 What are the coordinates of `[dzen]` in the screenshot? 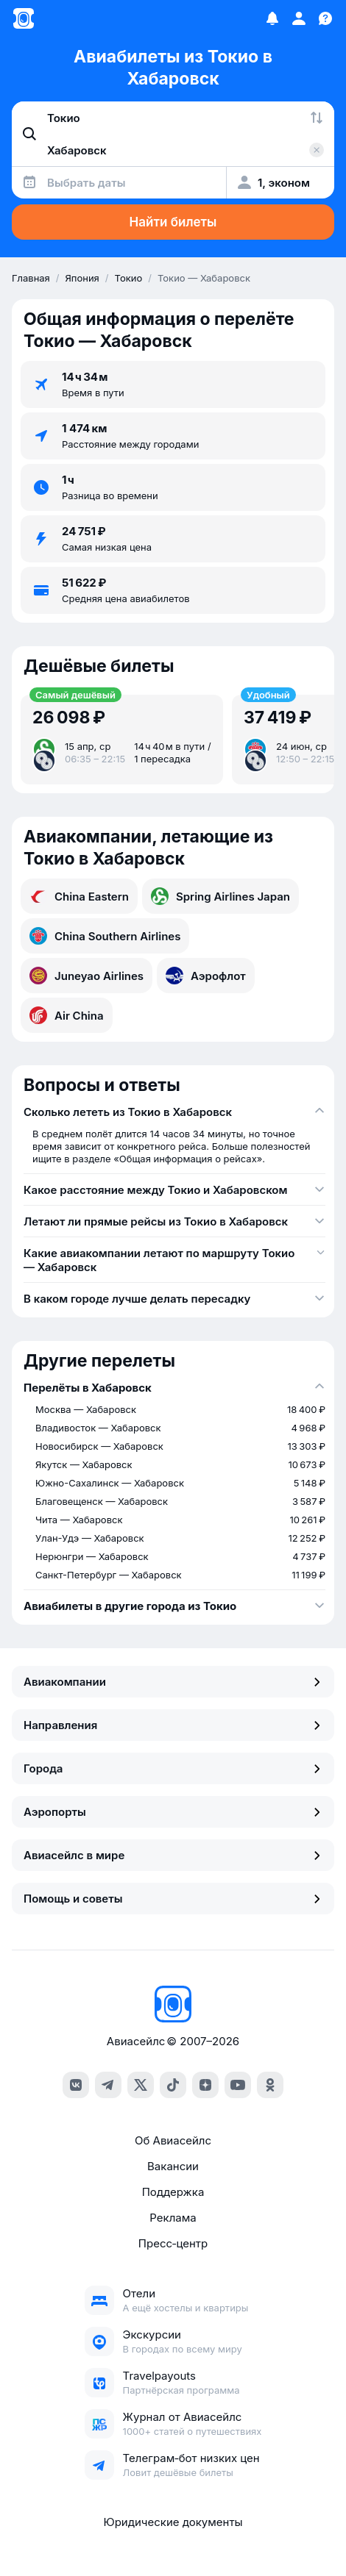 It's located at (205, 2085).